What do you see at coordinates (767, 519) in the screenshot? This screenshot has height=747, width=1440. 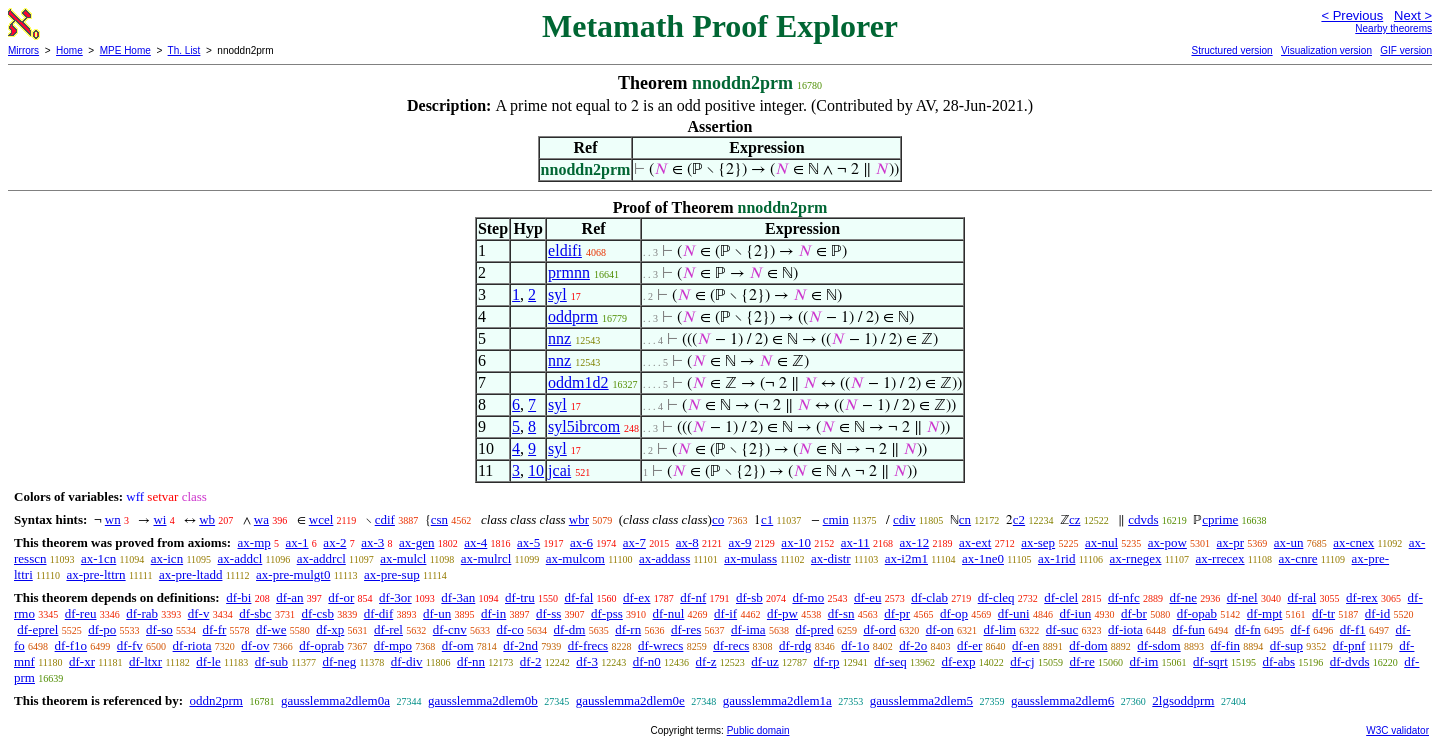 I see `c1` at bounding box center [767, 519].